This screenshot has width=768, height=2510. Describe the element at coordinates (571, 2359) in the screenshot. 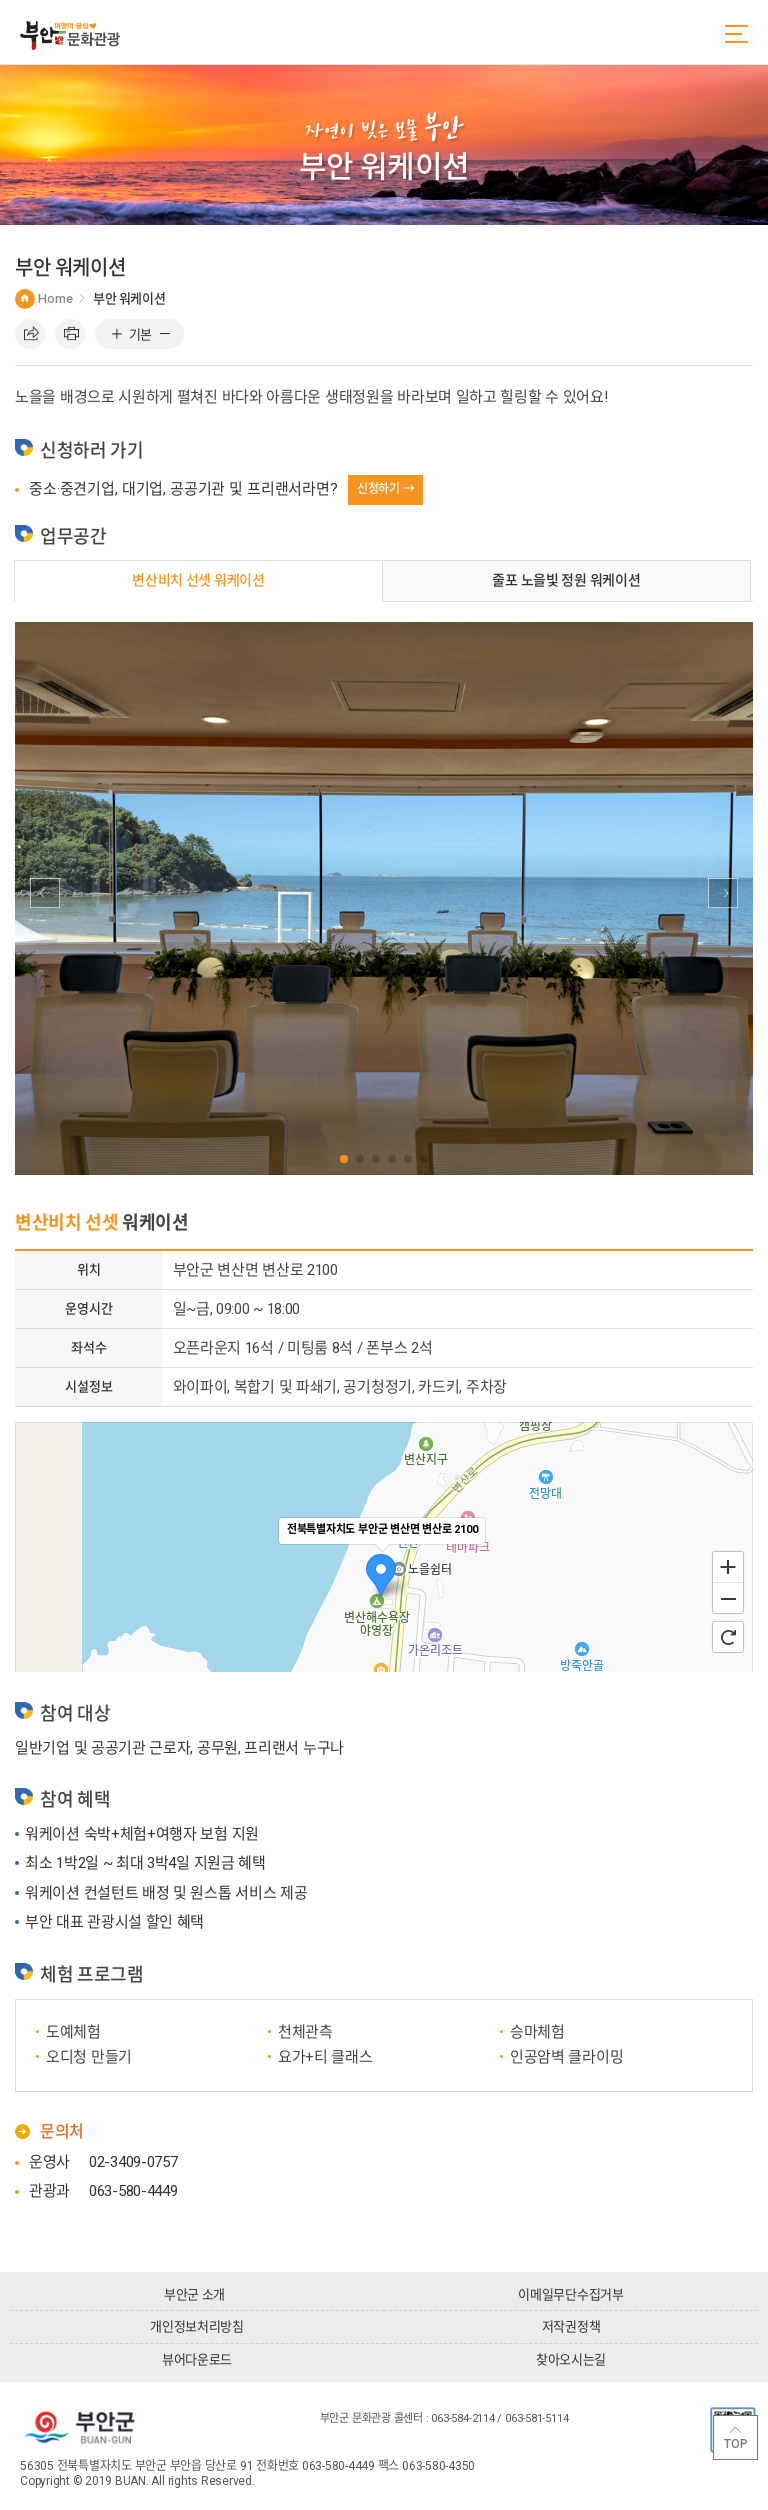

I see `찾아오시는길` at that location.